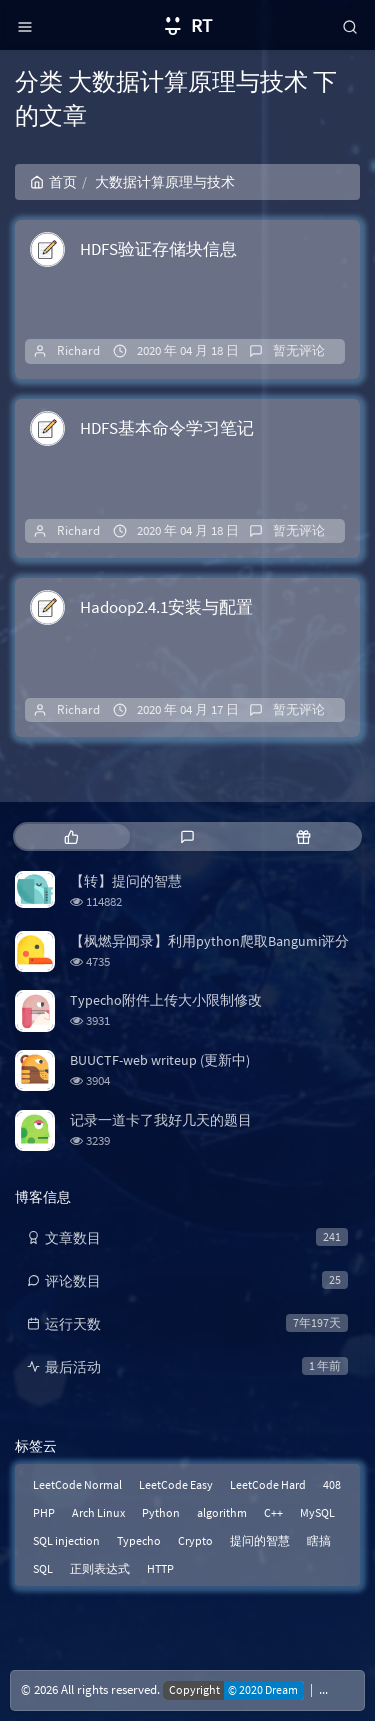 The image size is (375, 1721). I want to click on algorithm, so click(222, 1512).